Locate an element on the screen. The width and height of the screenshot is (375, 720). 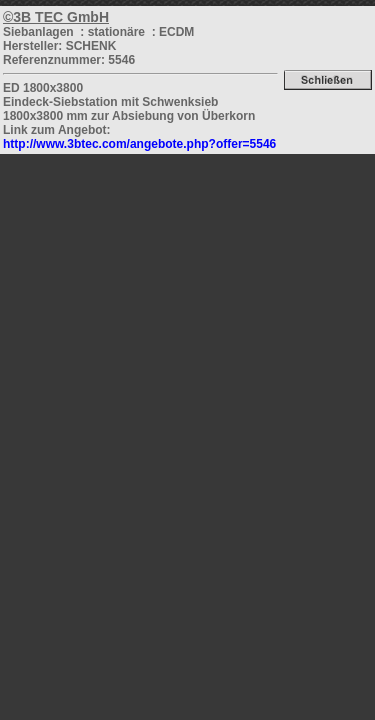
©3B TEC GmbH is located at coordinates (56, 17).